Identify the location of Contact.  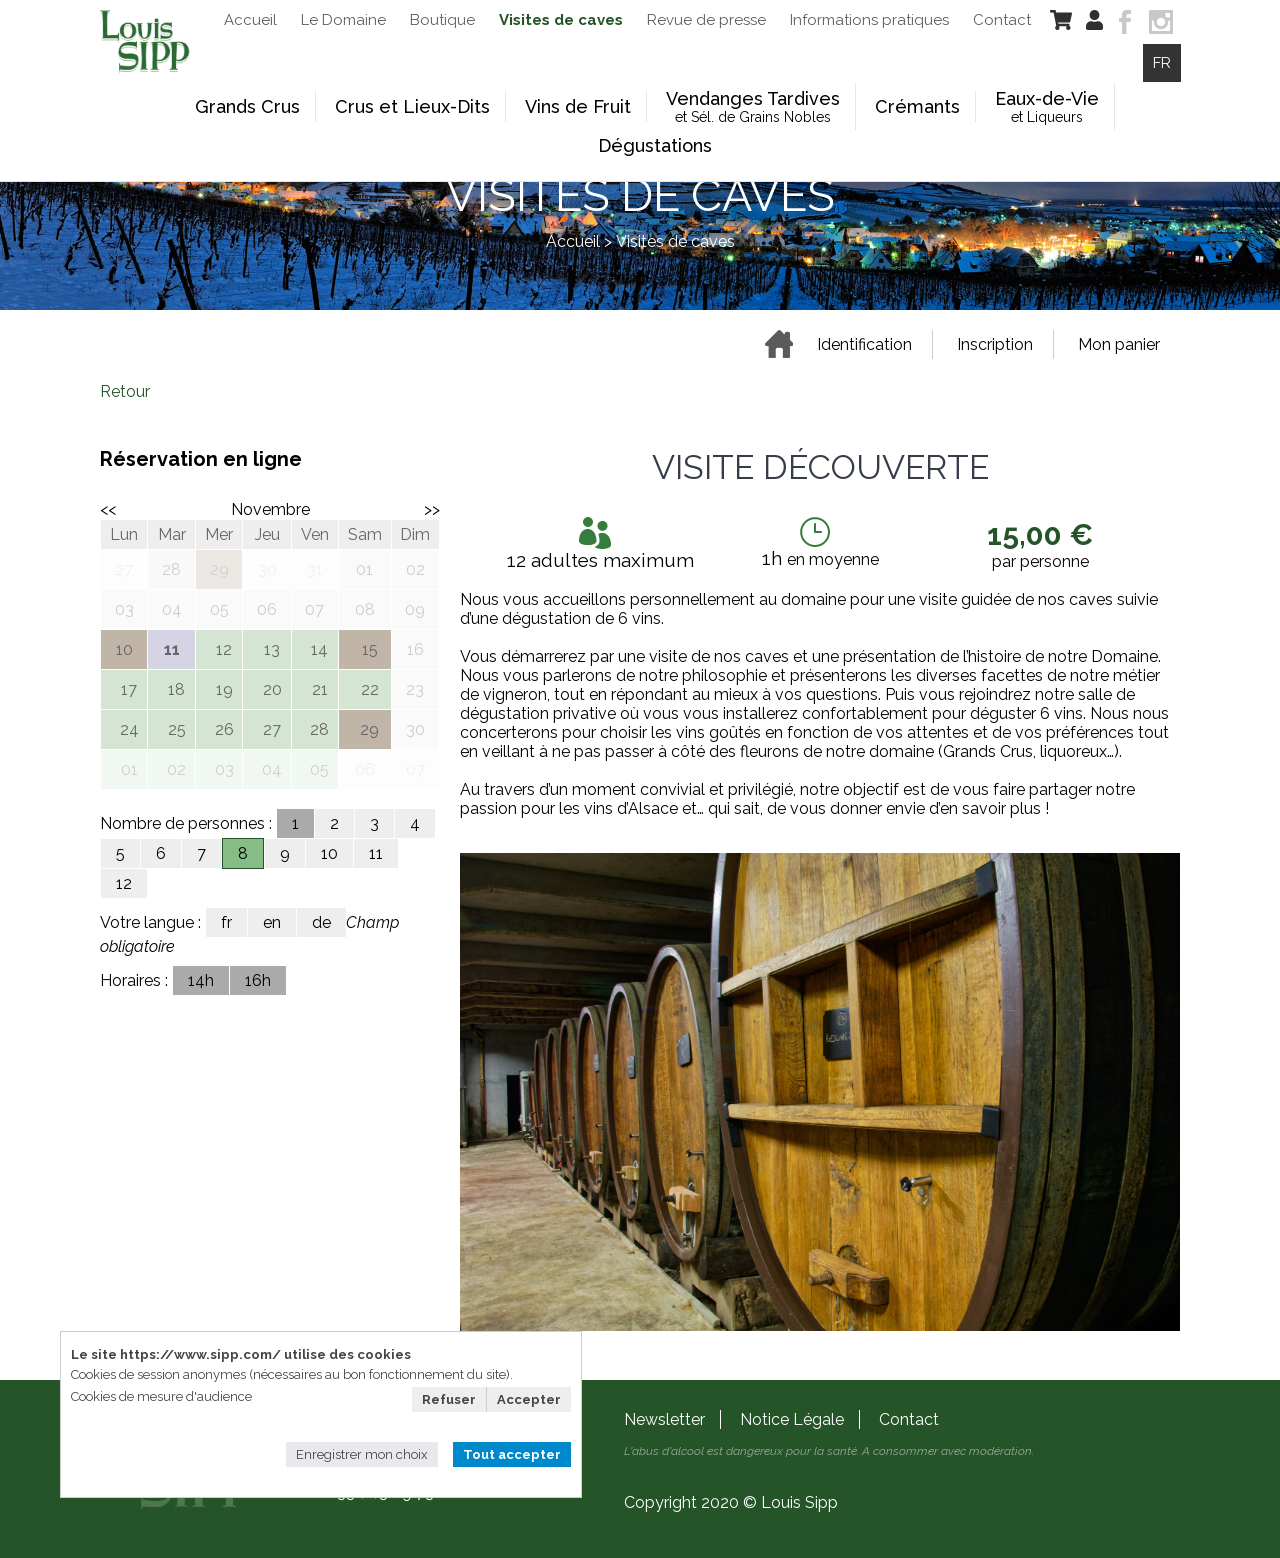
(909, 1419).